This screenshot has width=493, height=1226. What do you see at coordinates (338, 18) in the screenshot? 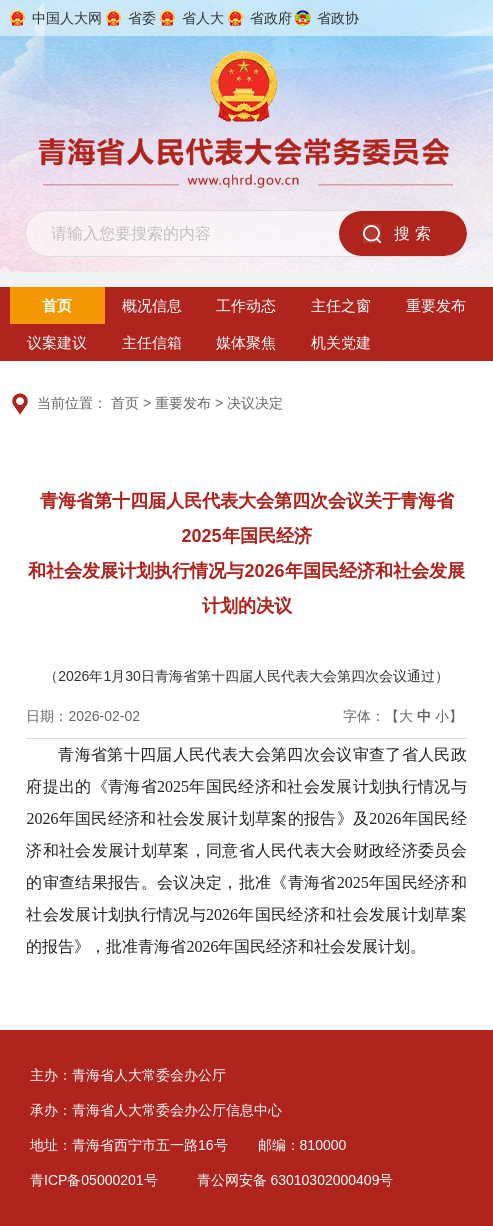
I see `省政协` at bounding box center [338, 18].